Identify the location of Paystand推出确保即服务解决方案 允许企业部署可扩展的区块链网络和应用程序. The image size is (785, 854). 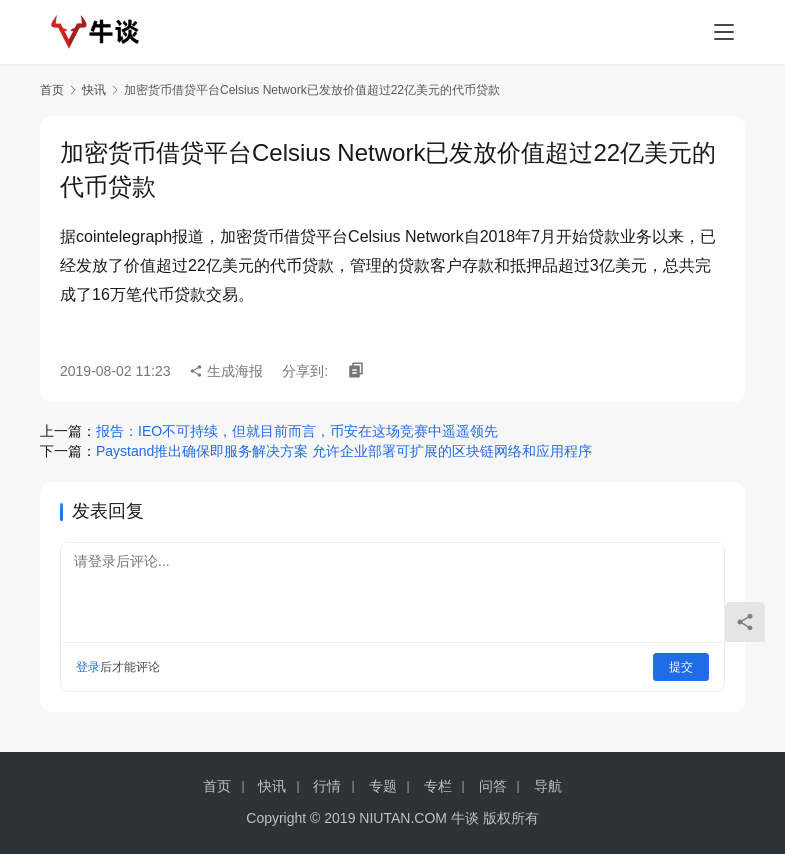
(344, 451).